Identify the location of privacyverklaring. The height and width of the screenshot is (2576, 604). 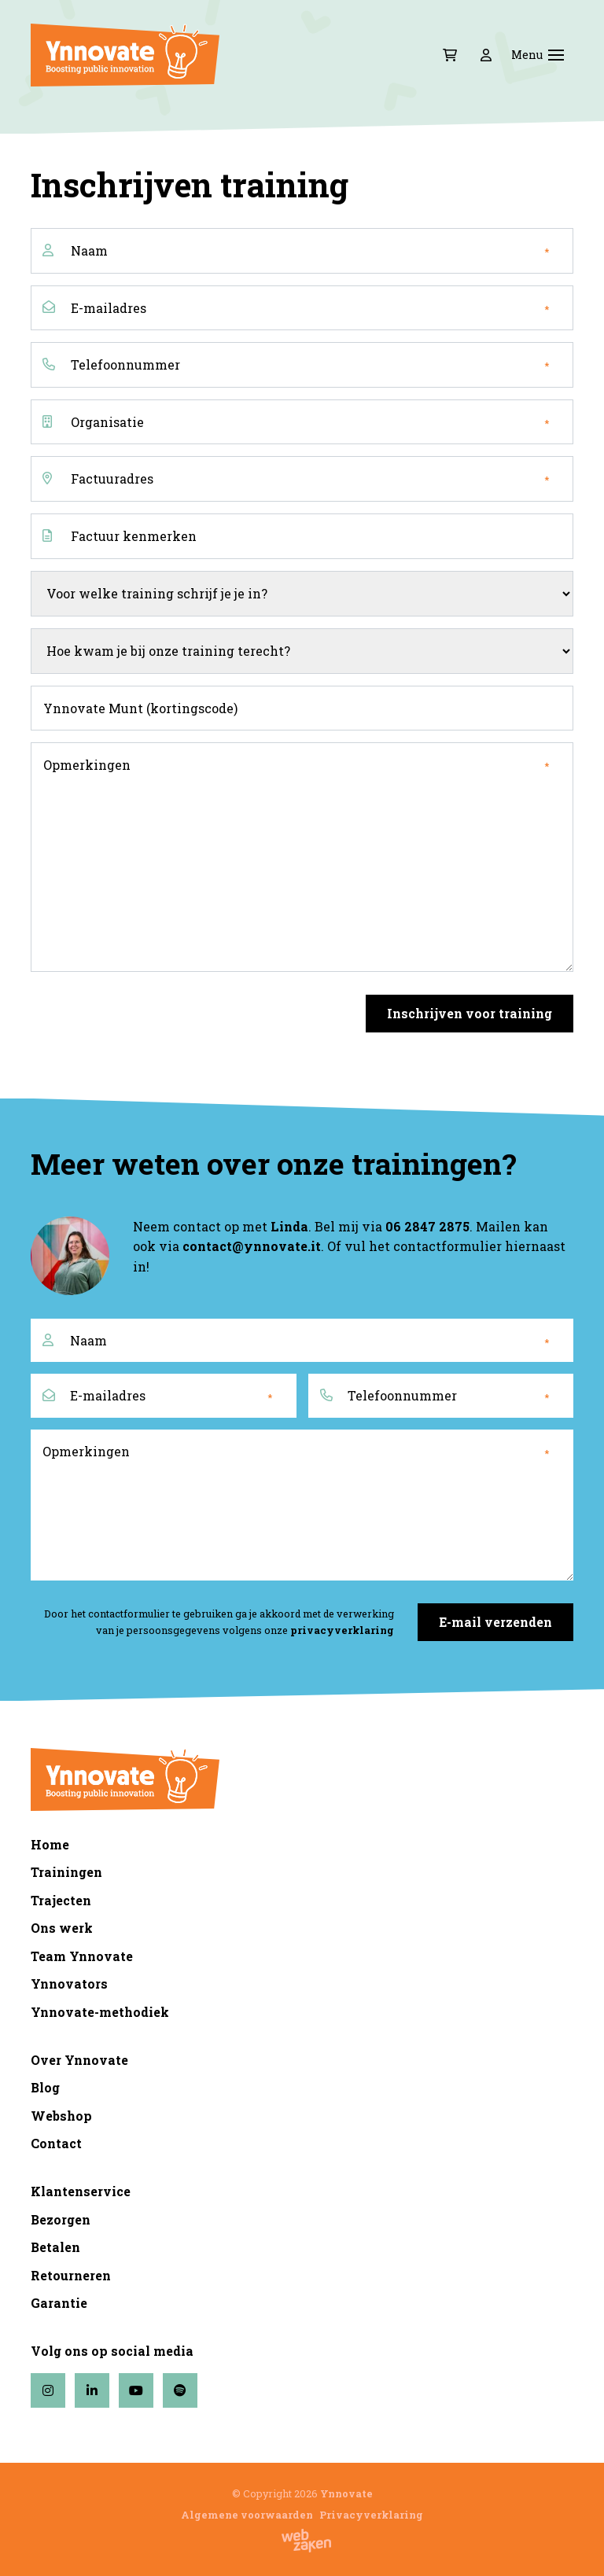
(342, 1630).